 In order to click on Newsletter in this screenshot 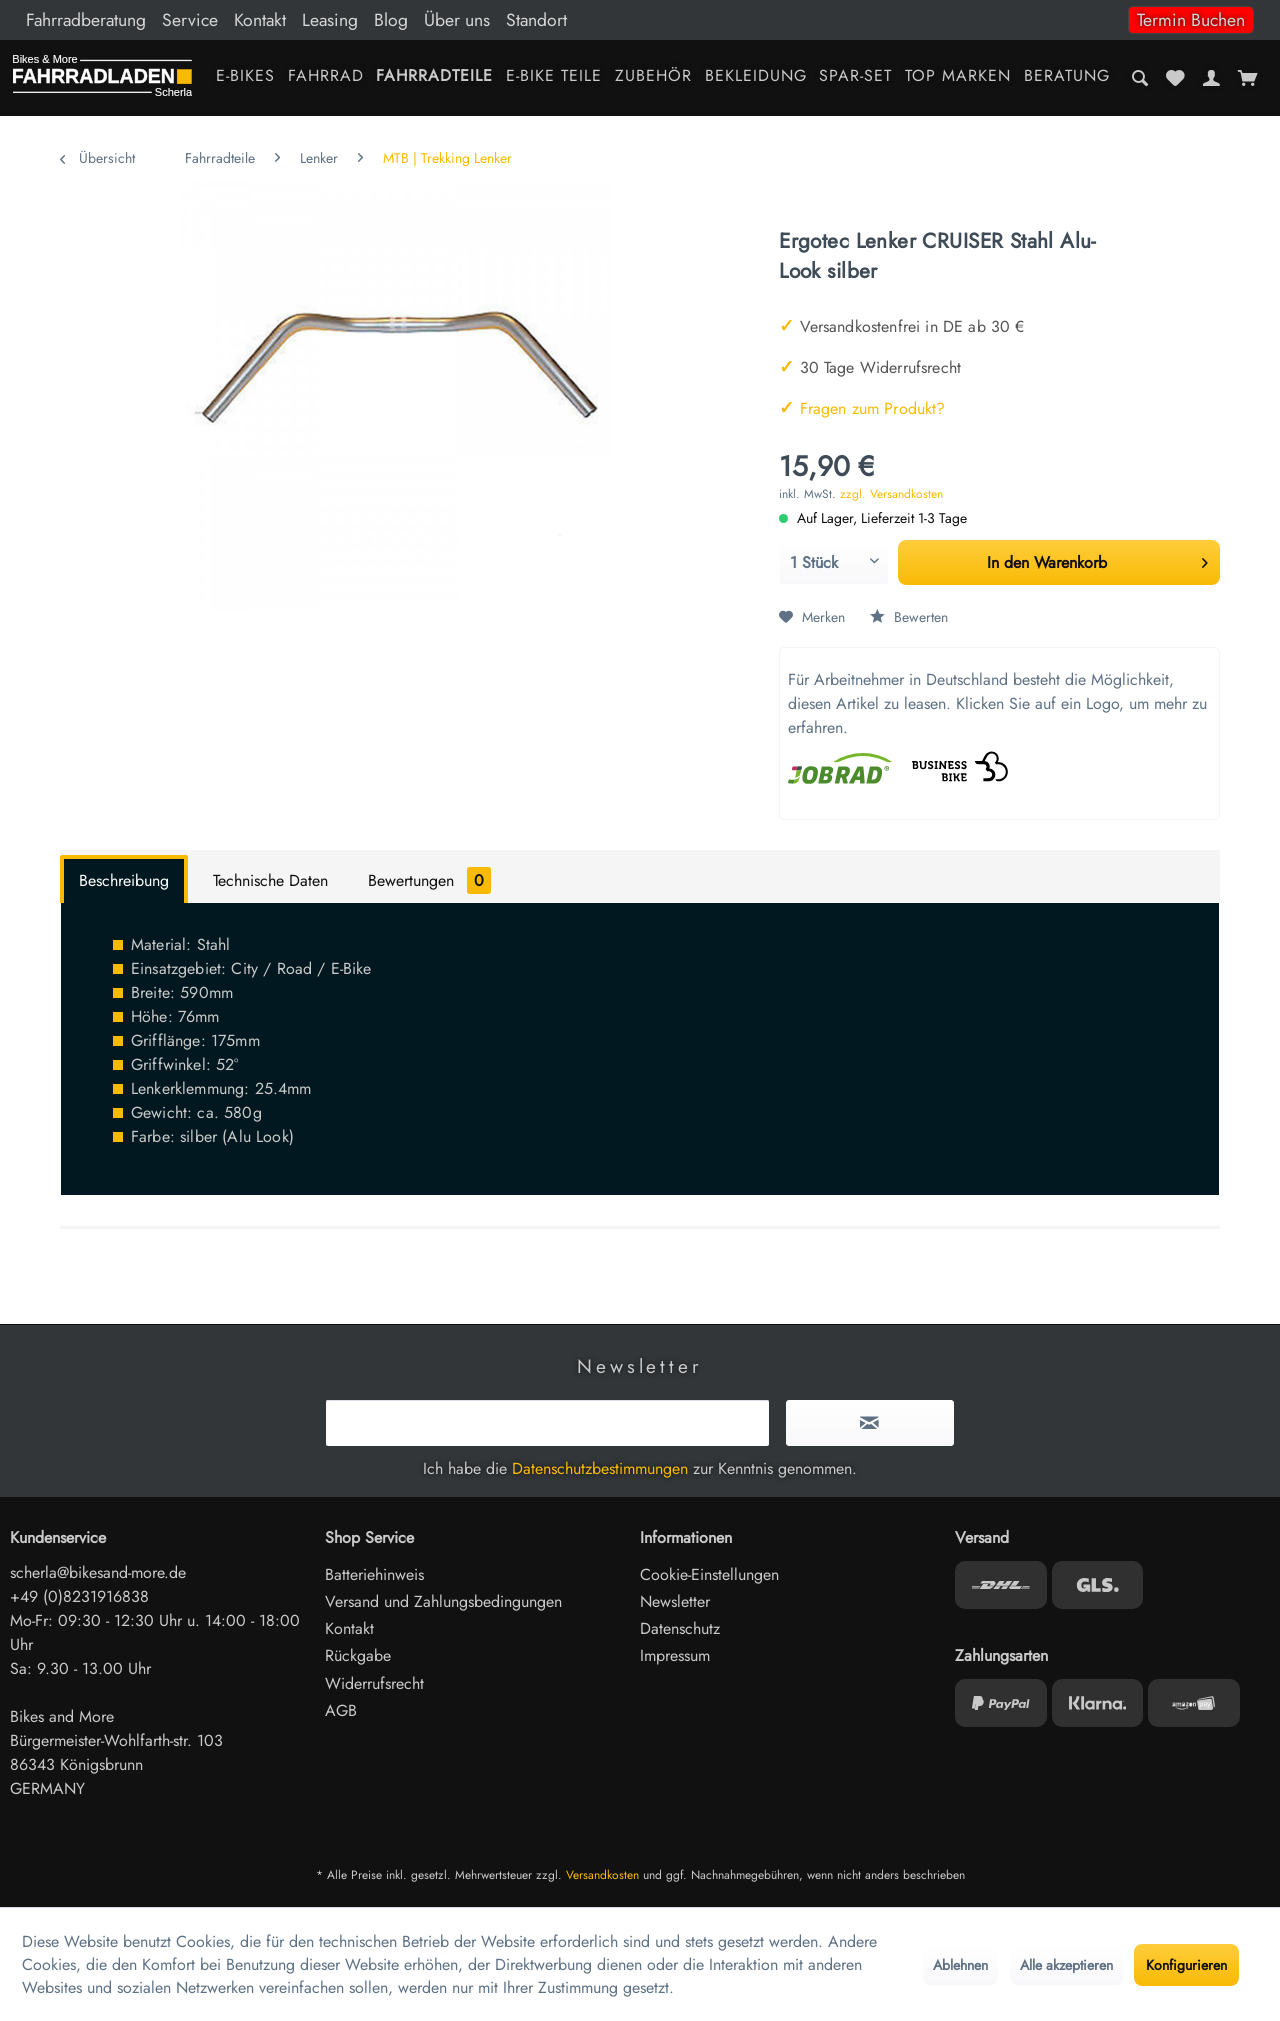, I will do `click(675, 1601)`.